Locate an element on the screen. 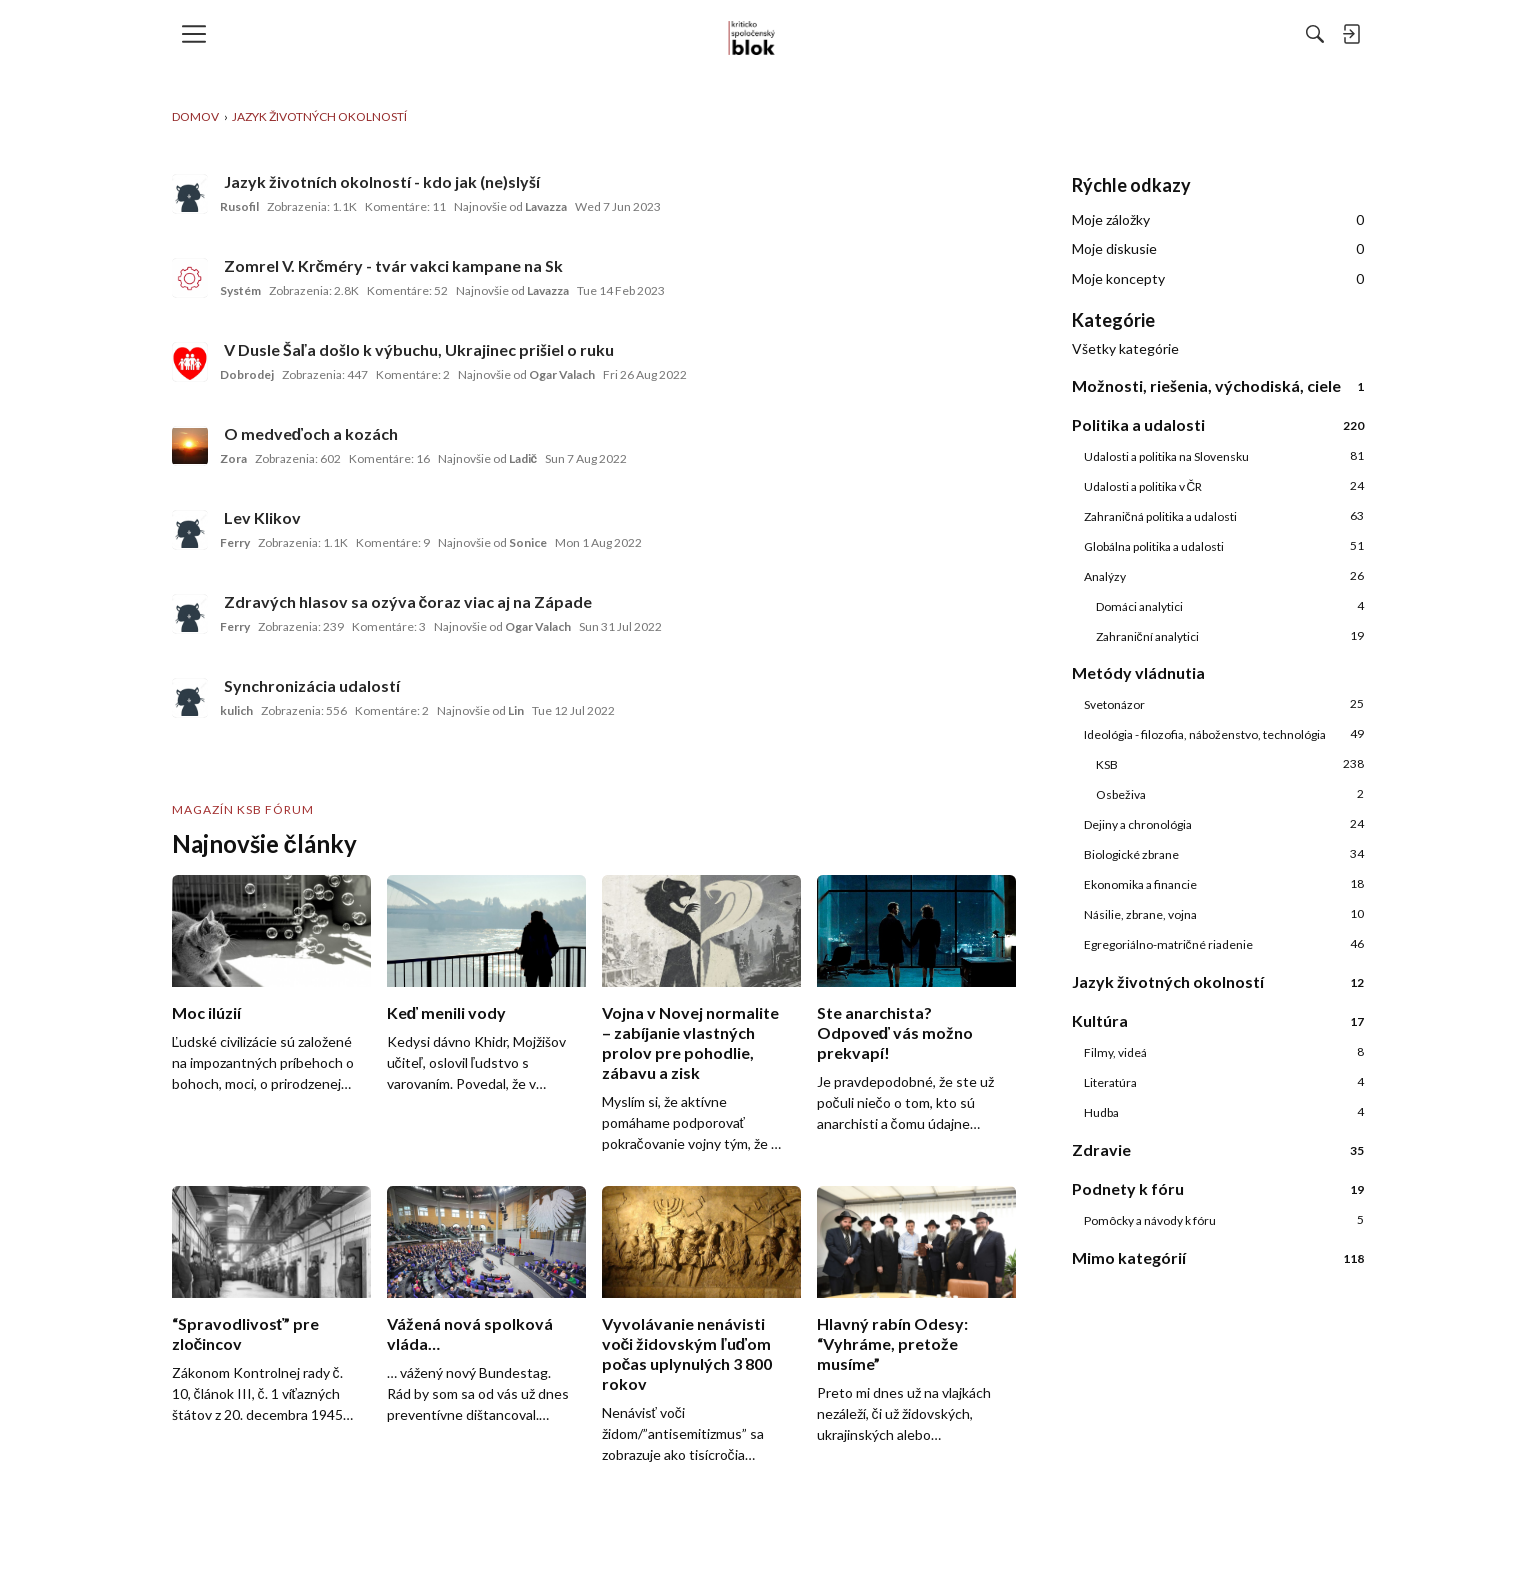  Osbeživa is located at coordinates (1230, 794).